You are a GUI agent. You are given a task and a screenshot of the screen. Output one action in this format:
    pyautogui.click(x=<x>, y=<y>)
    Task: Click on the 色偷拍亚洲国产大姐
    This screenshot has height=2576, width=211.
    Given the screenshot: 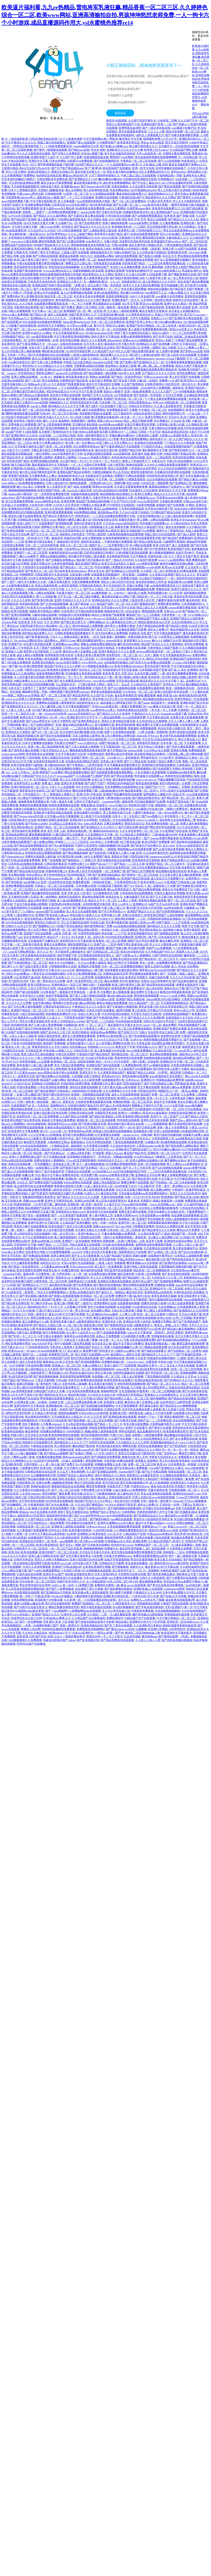 What is the action you would take?
    pyautogui.click(x=172, y=1570)
    